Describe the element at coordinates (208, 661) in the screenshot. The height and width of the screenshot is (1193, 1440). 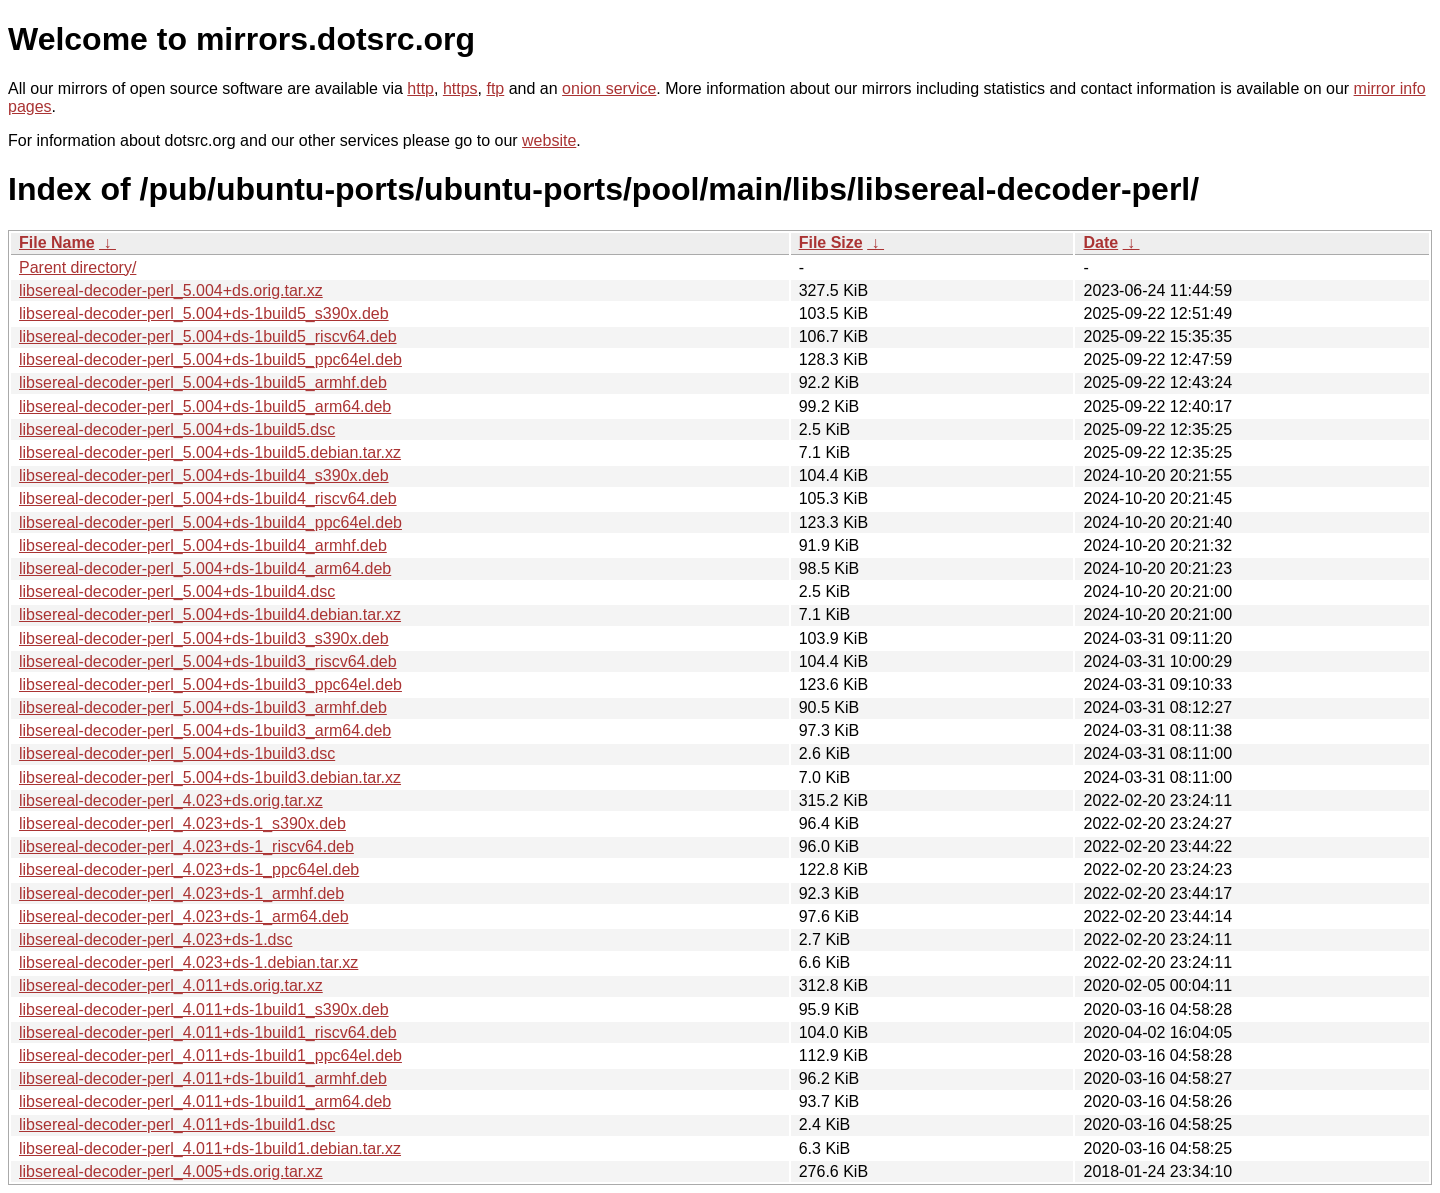
I see `libsereal-decoder-perl_5.004+ds-1build3_riscv64.deb` at that location.